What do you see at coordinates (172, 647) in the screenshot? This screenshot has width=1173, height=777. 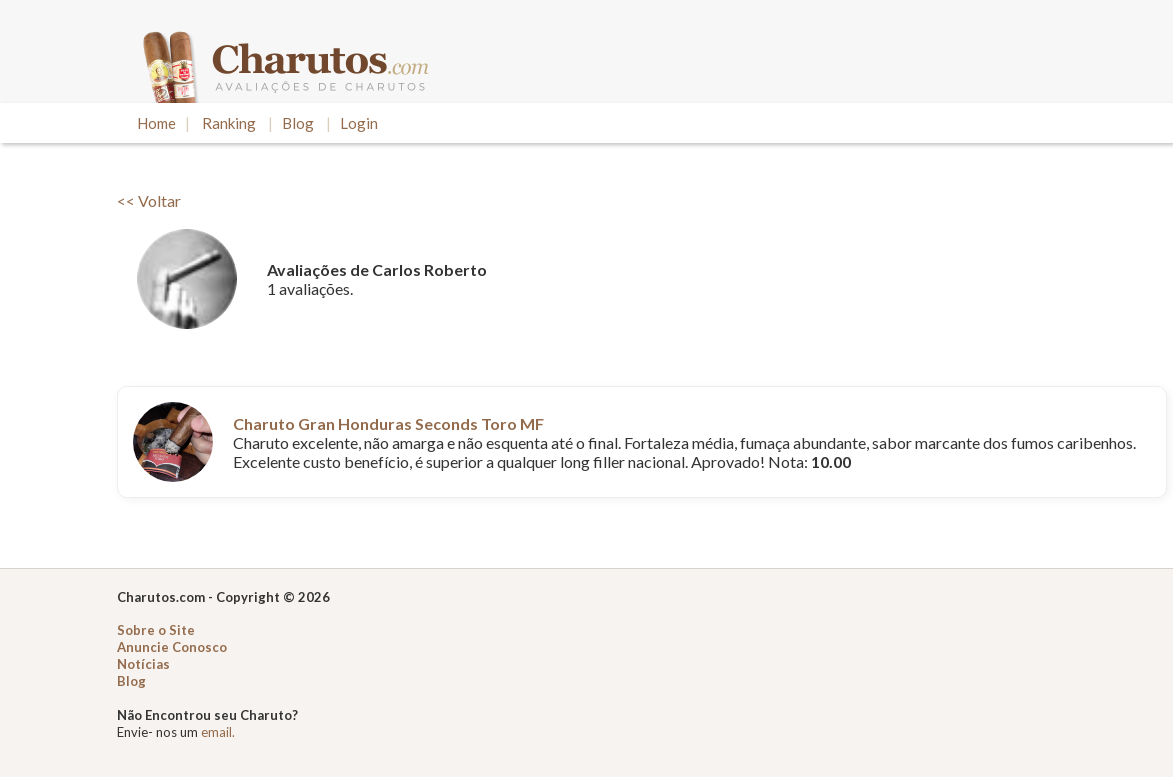 I see `Anuncie Conosco` at bounding box center [172, 647].